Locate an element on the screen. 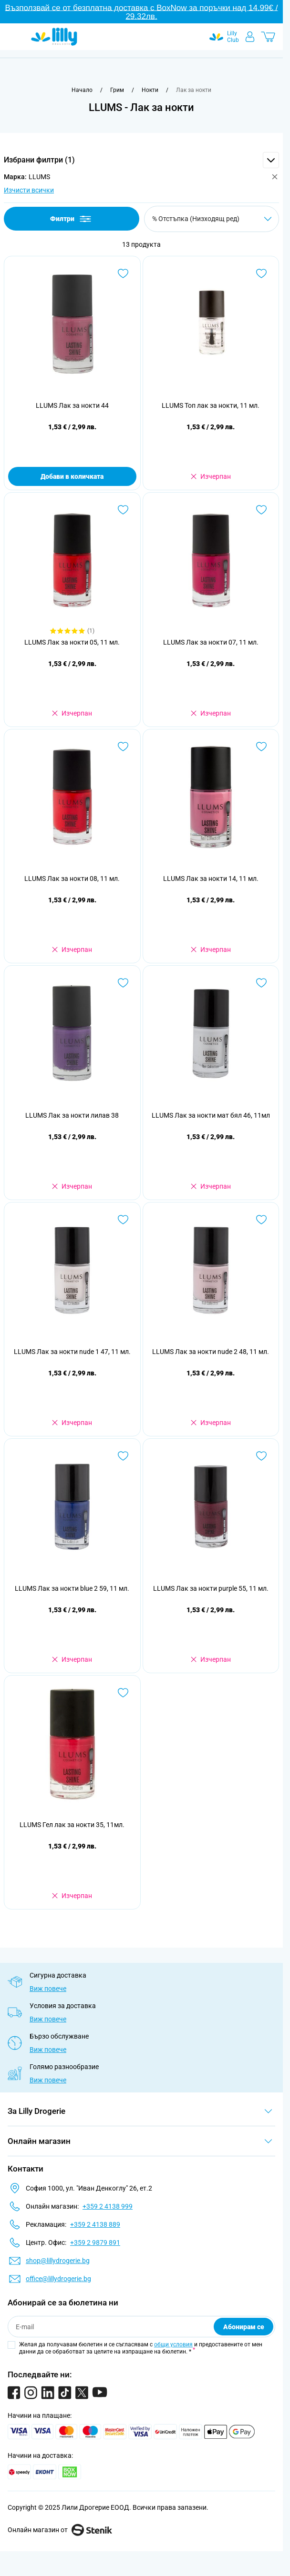 Image resolution: width=290 pixels, height=2576 pixels. LLUMS Лак за нокти nude 2 48, 11 мл. is located at coordinates (210, 1351).